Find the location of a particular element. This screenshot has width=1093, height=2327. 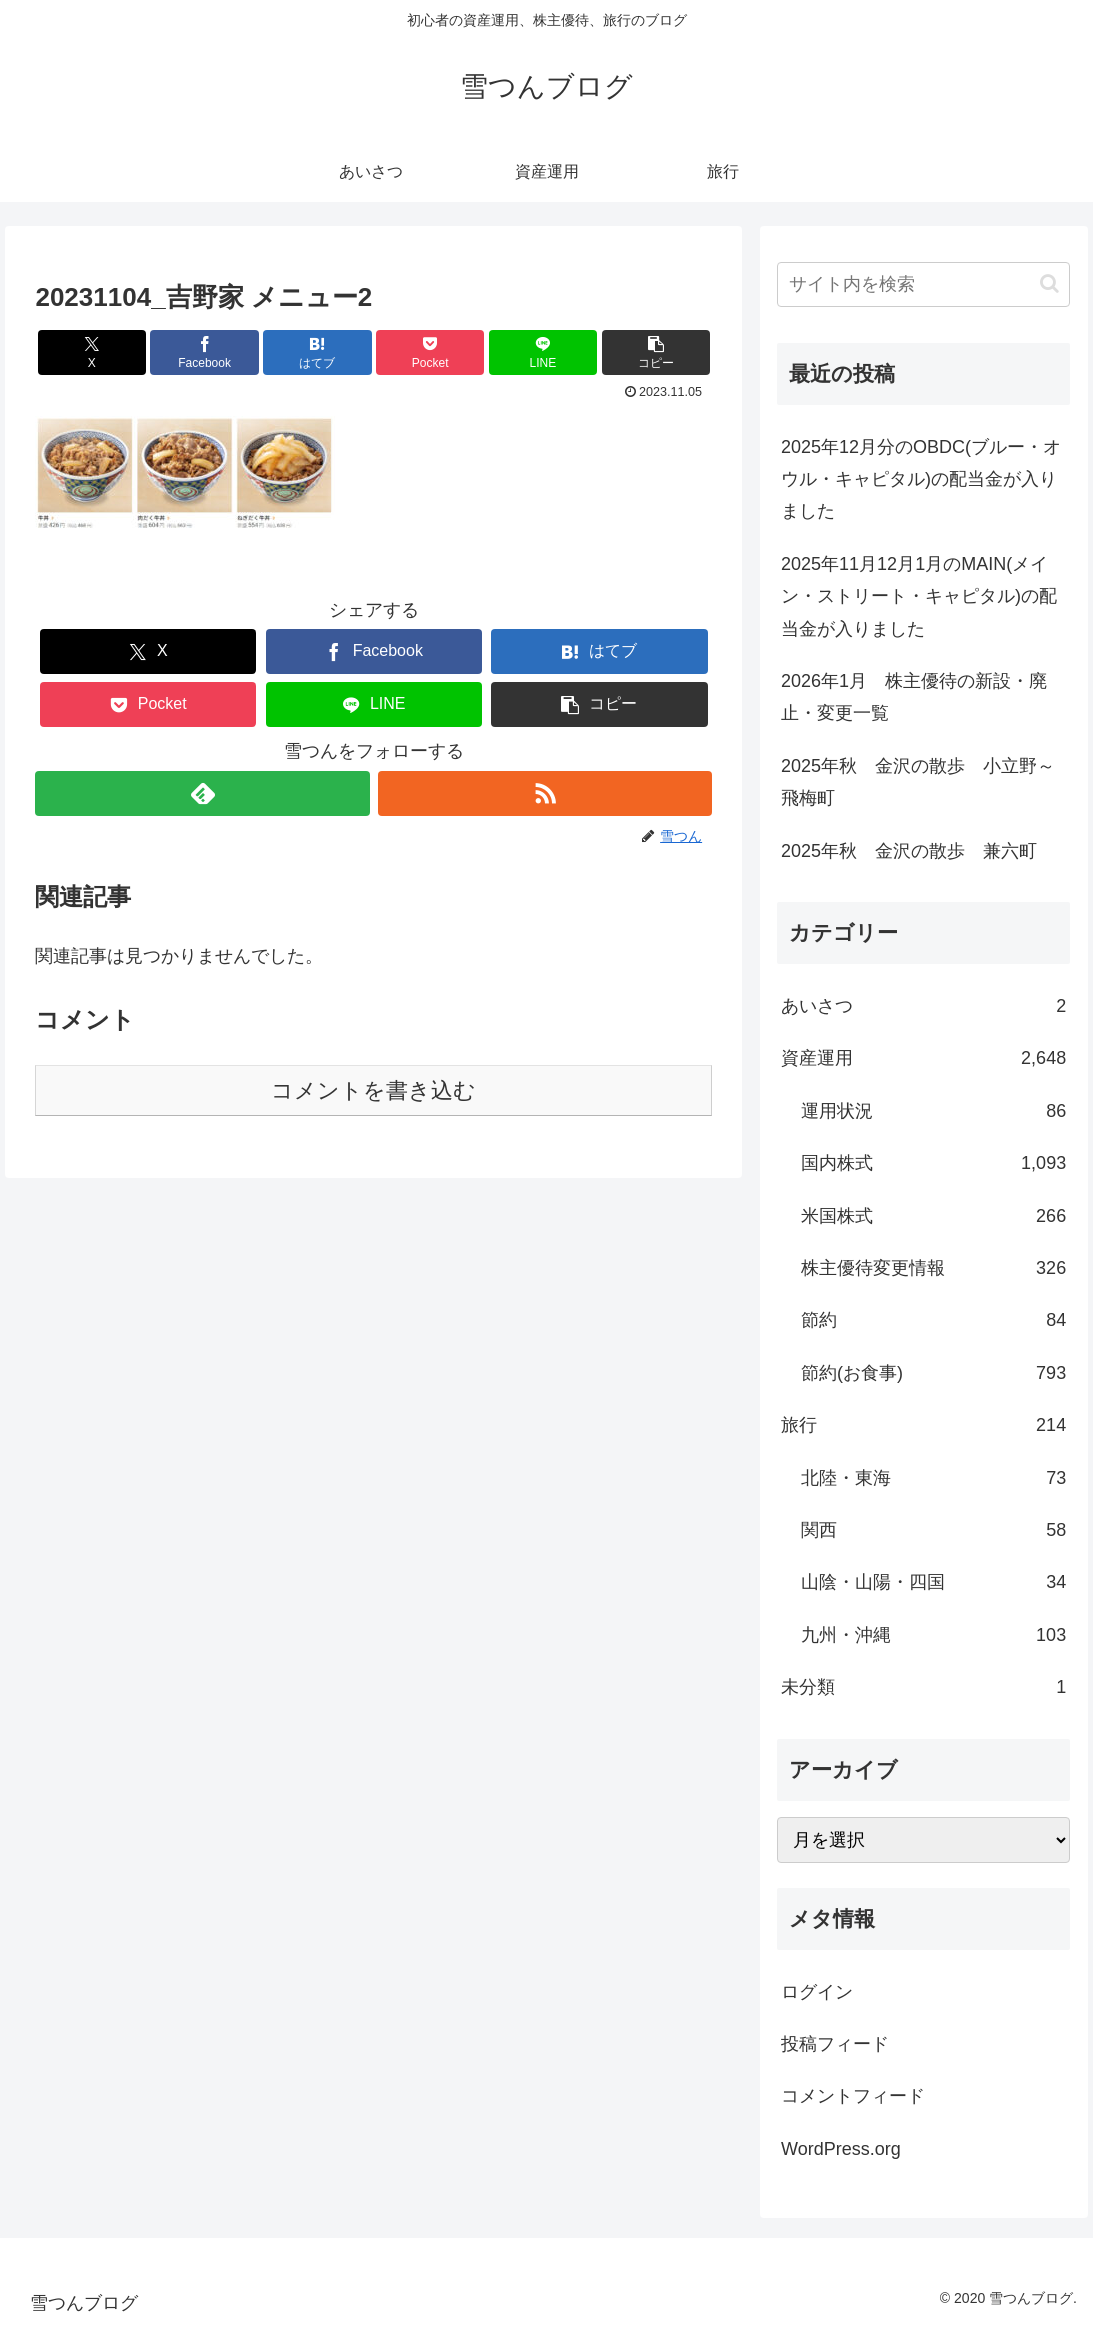

[Xでシェア] is located at coordinates (92, 352).